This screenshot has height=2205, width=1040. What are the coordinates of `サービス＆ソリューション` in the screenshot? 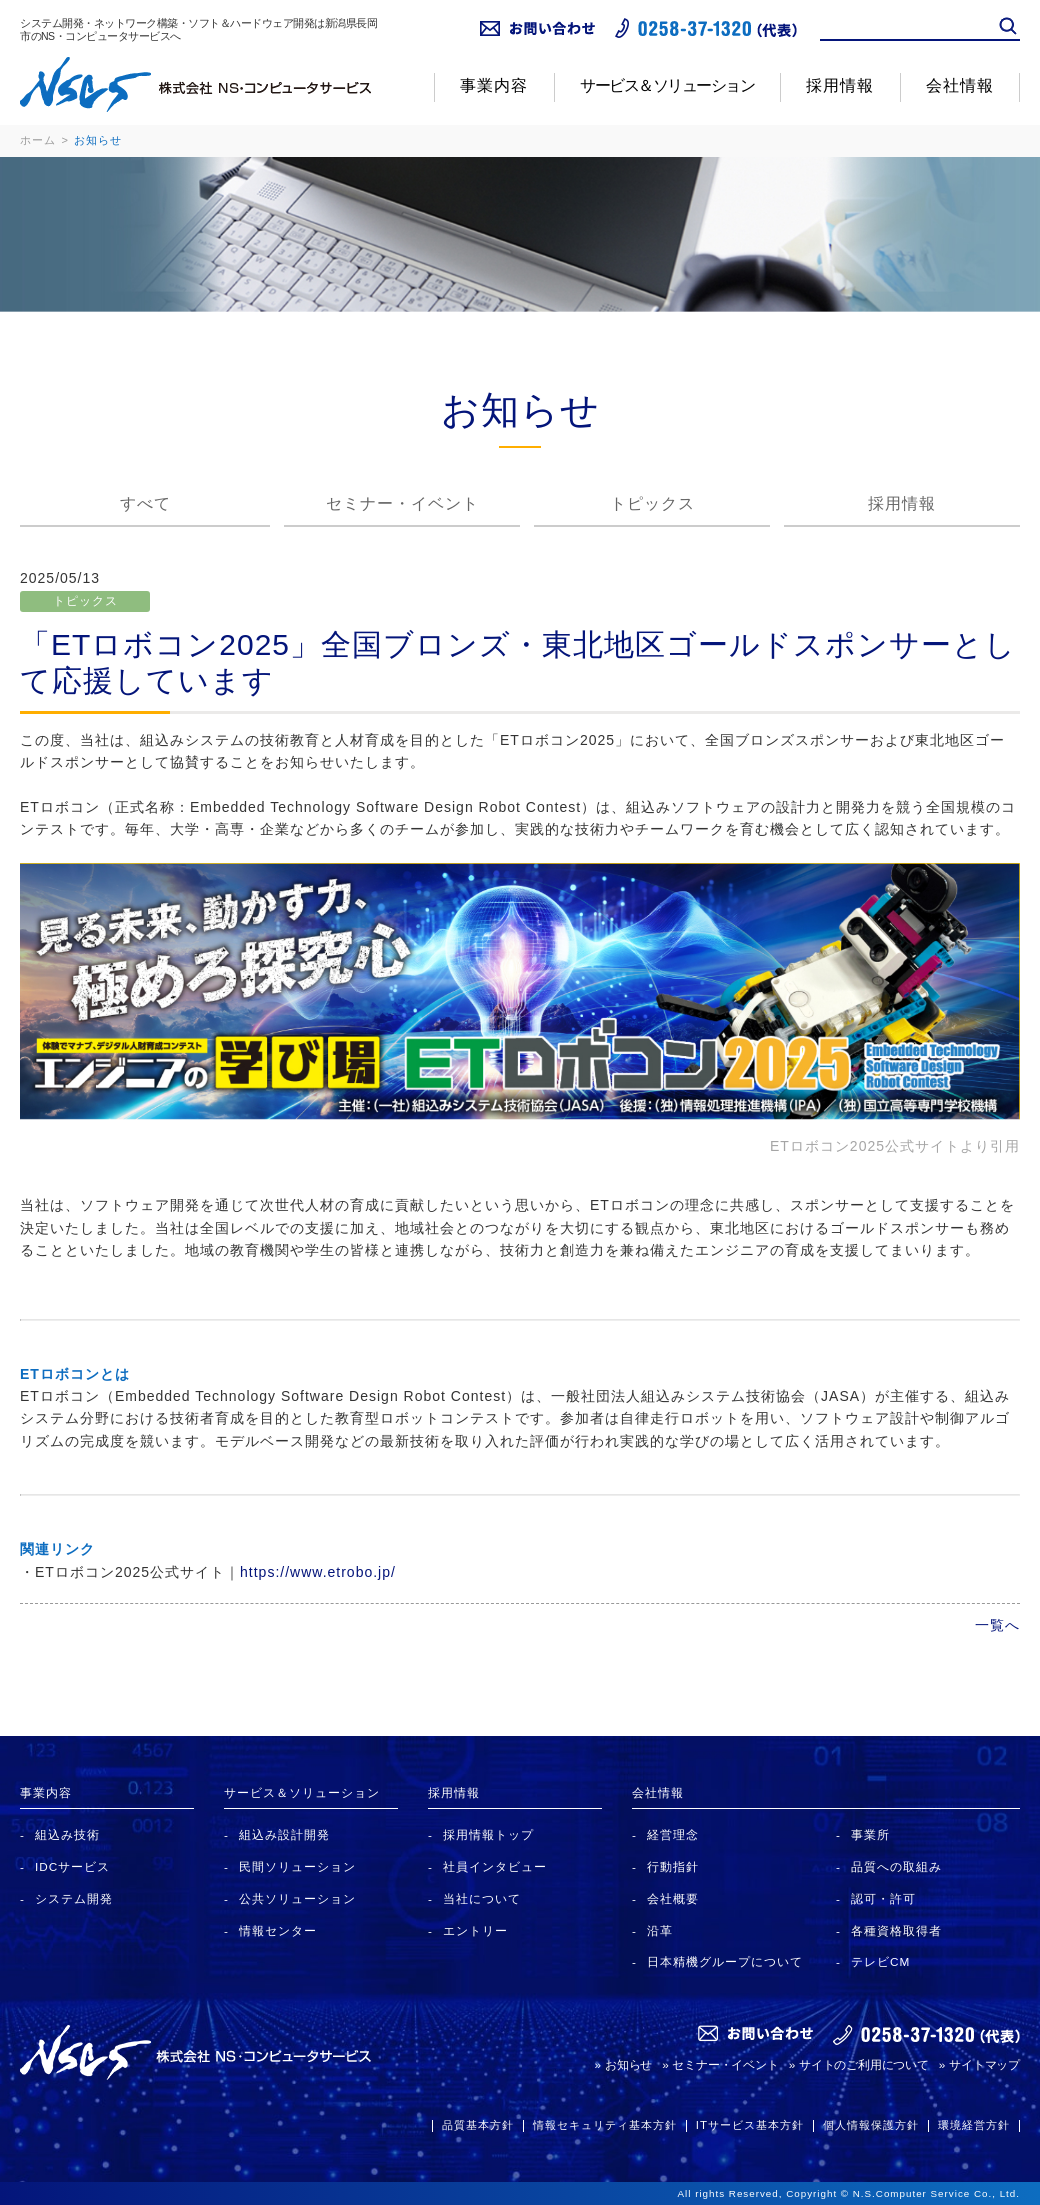 It's located at (667, 85).